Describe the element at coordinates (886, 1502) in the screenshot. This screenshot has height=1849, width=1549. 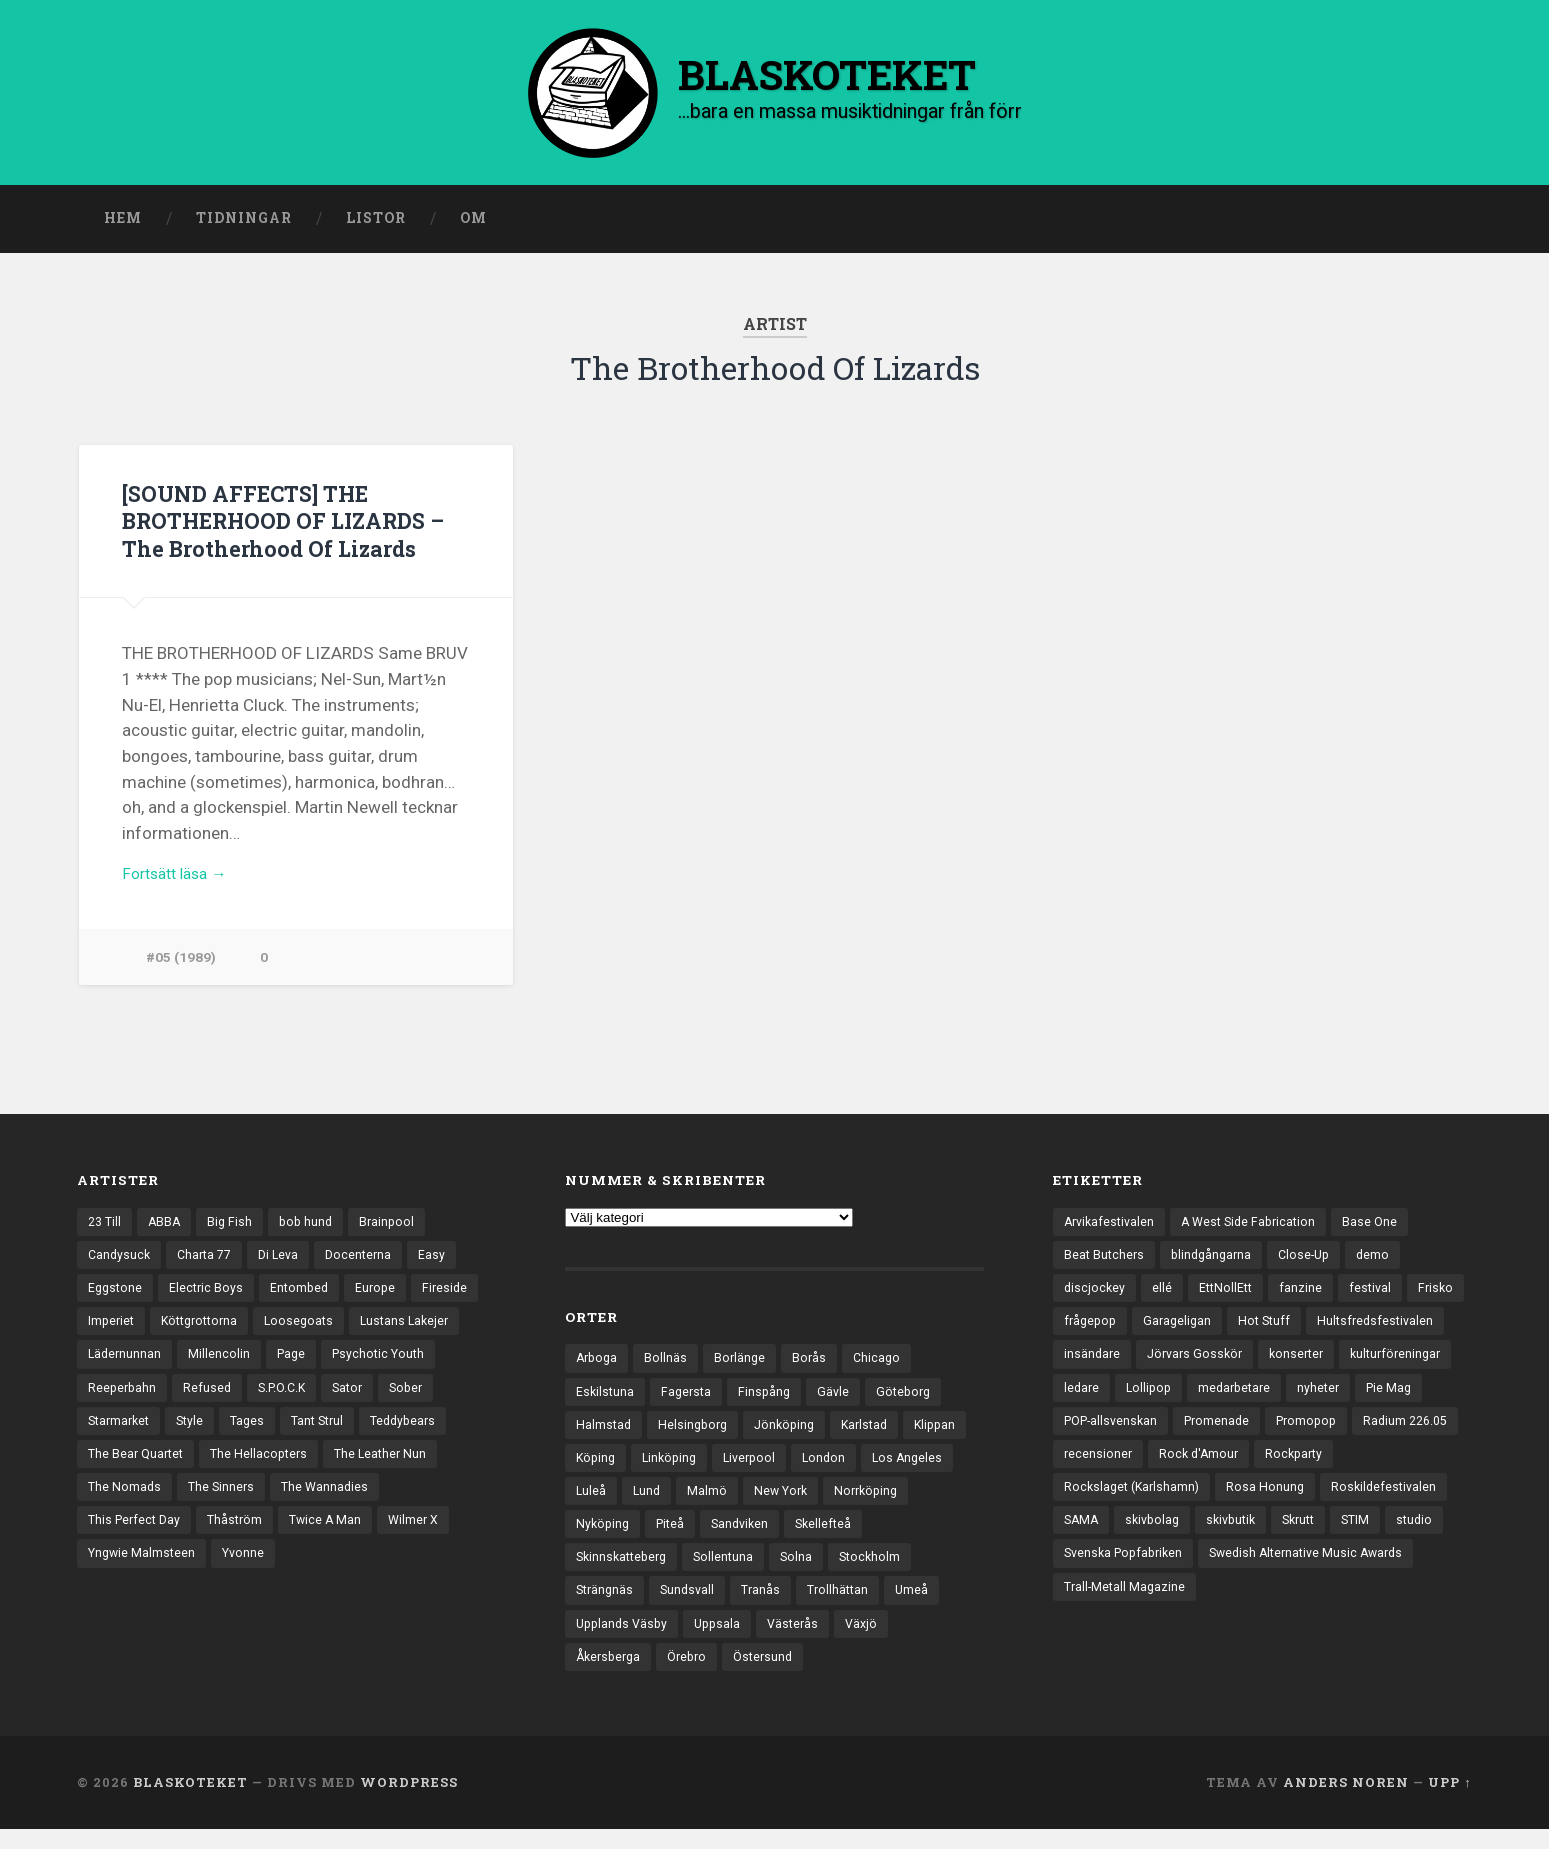
I see `New York [New York (69 objekt)]` at that location.